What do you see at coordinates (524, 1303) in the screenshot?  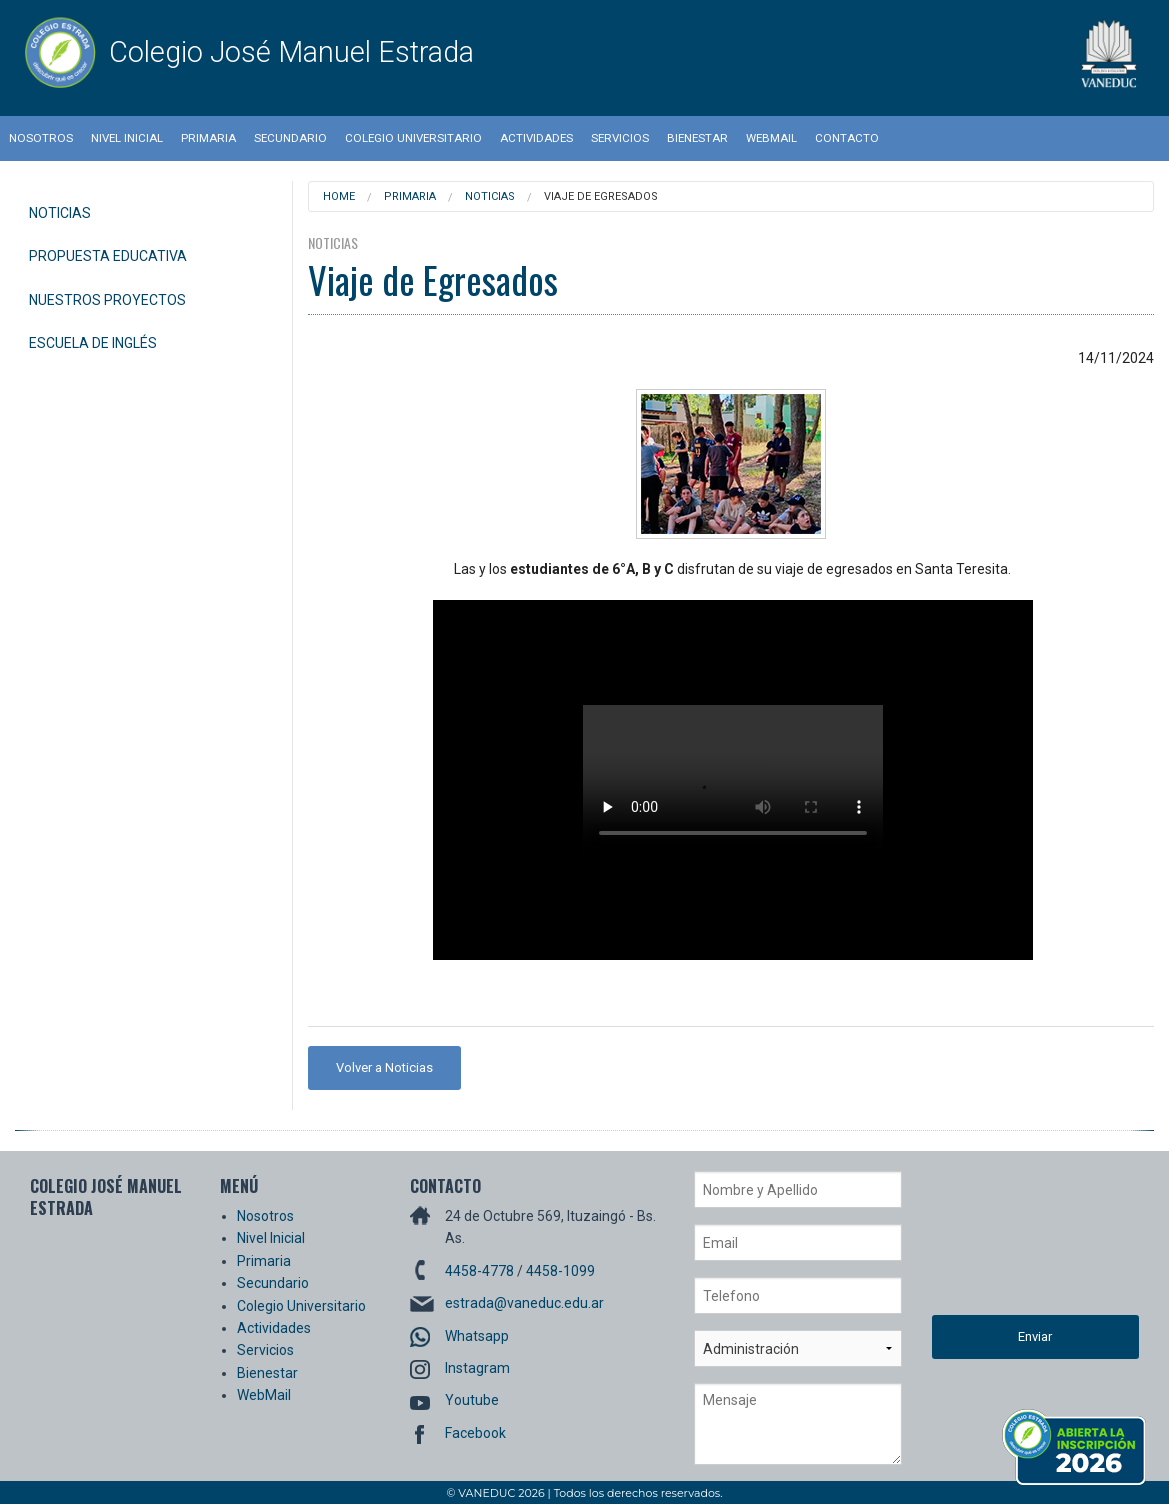 I see `estrada@vaneduc.edu.ar` at bounding box center [524, 1303].